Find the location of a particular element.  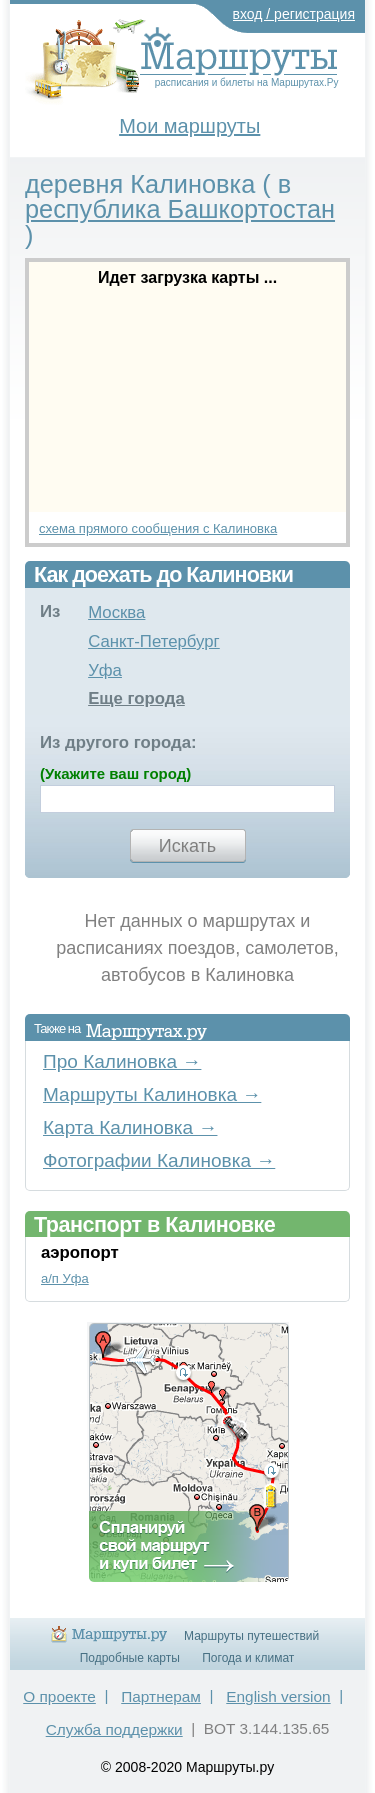

О проекте is located at coordinates (59, 1696).